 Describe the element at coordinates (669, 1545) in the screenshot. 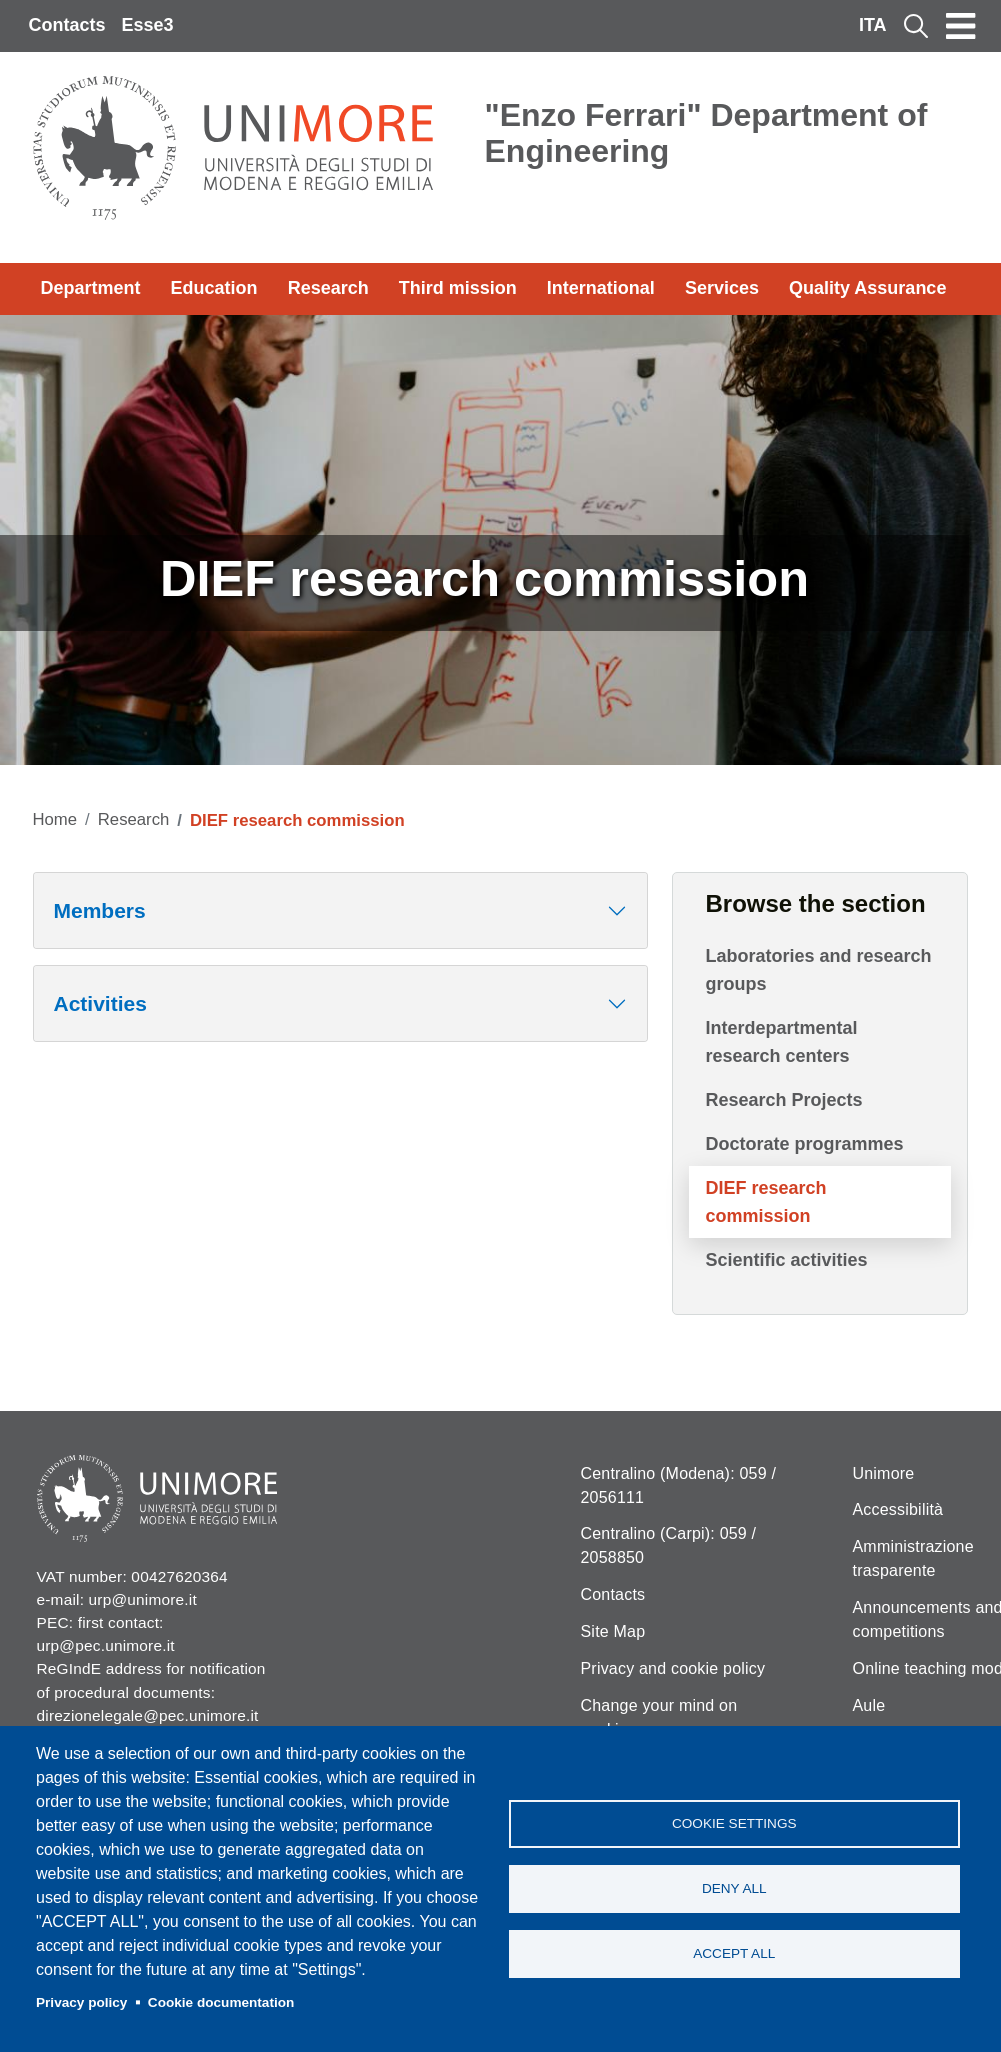

I see `Centralino (Carpi): 059 / 2058850` at that location.